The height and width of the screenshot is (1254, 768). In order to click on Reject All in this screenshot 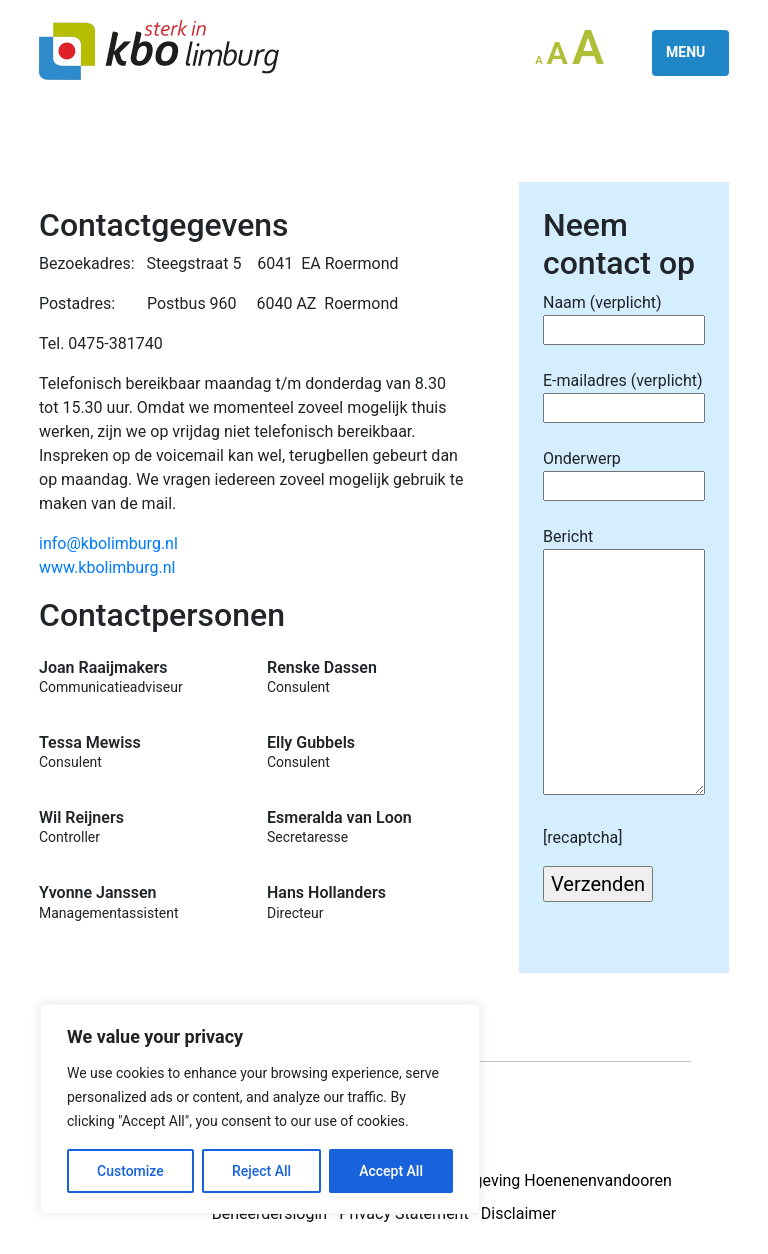, I will do `click(261, 1171)`.